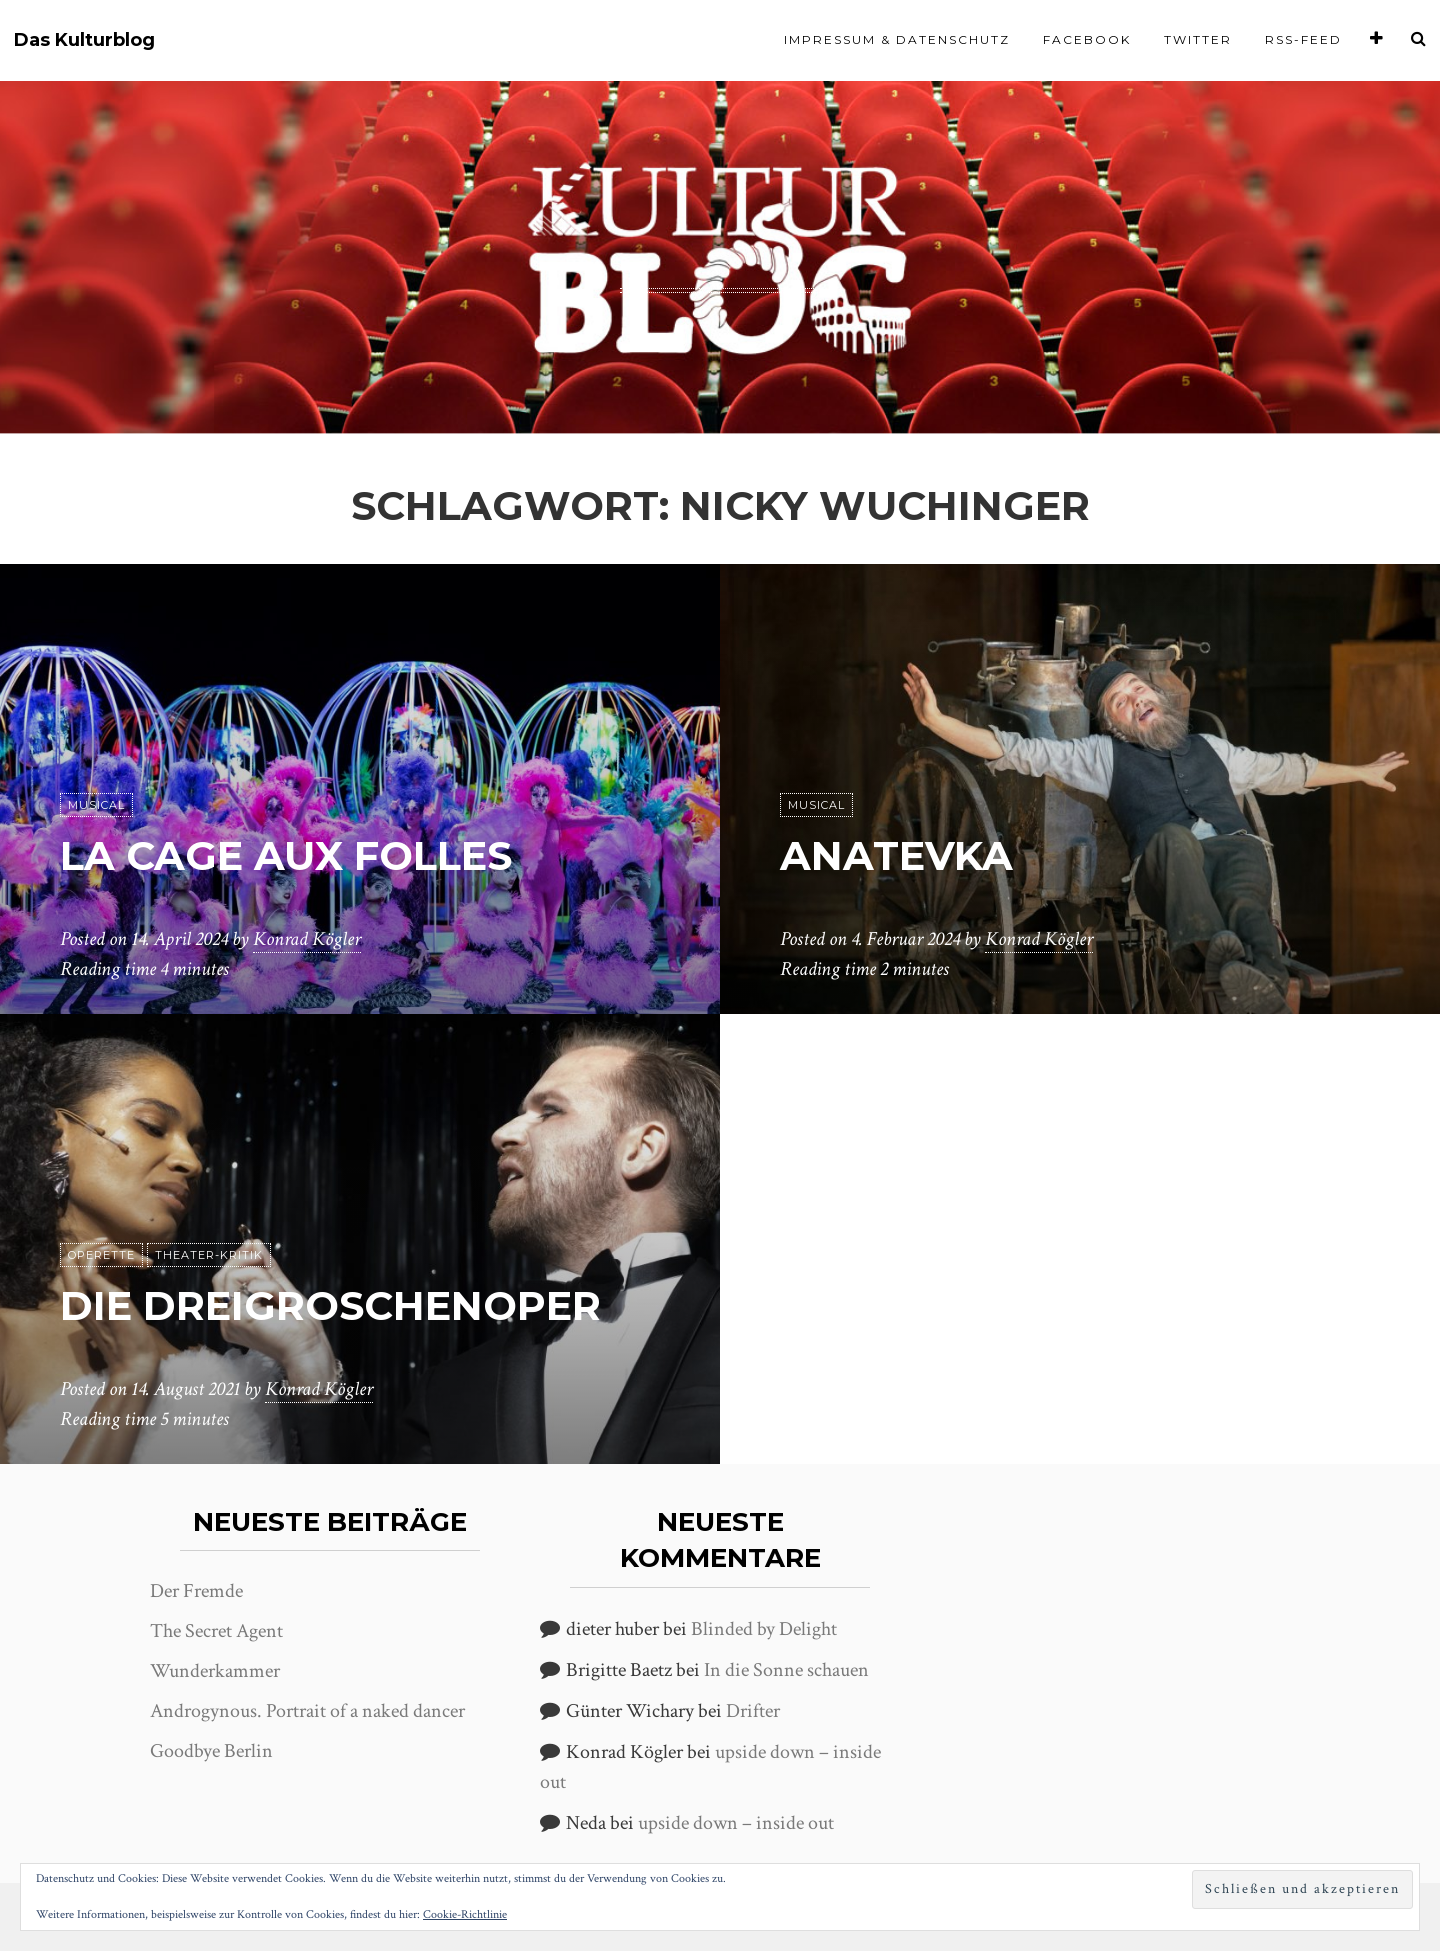 Image resolution: width=1440 pixels, height=1951 pixels. I want to click on Androgynous. Portrait of a naked dancer, so click(307, 1711).